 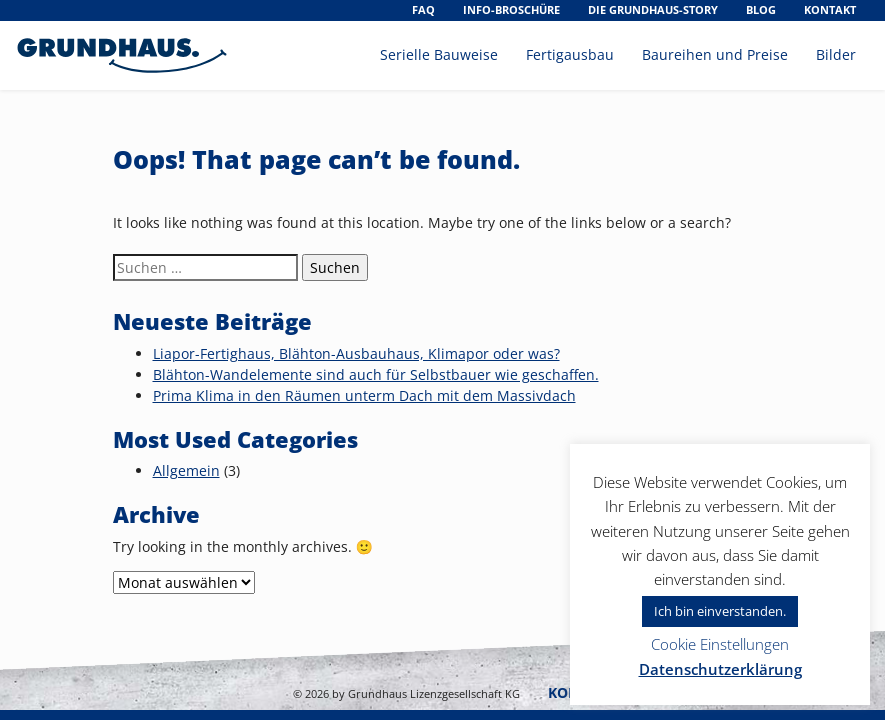 What do you see at coordinates (830, 9) in the screenshot?
I see `Kontakt` at bounding box center [830, 9].